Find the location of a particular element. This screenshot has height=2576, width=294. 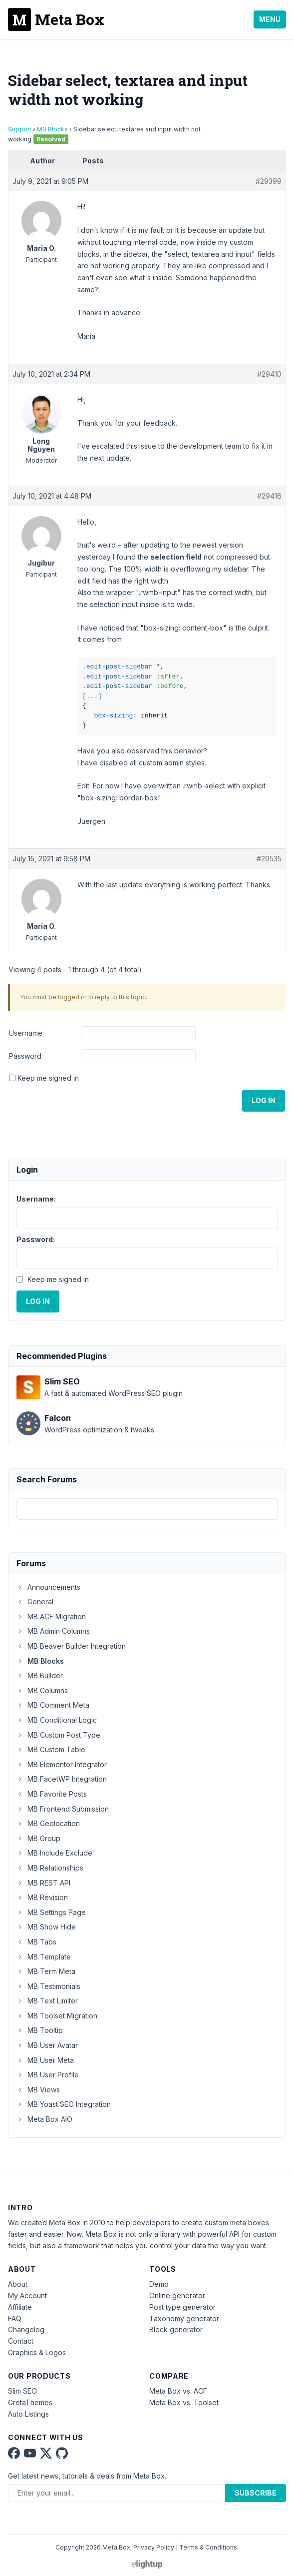

MB Yoast SEO Integration is located at coordinates (63, 2104).